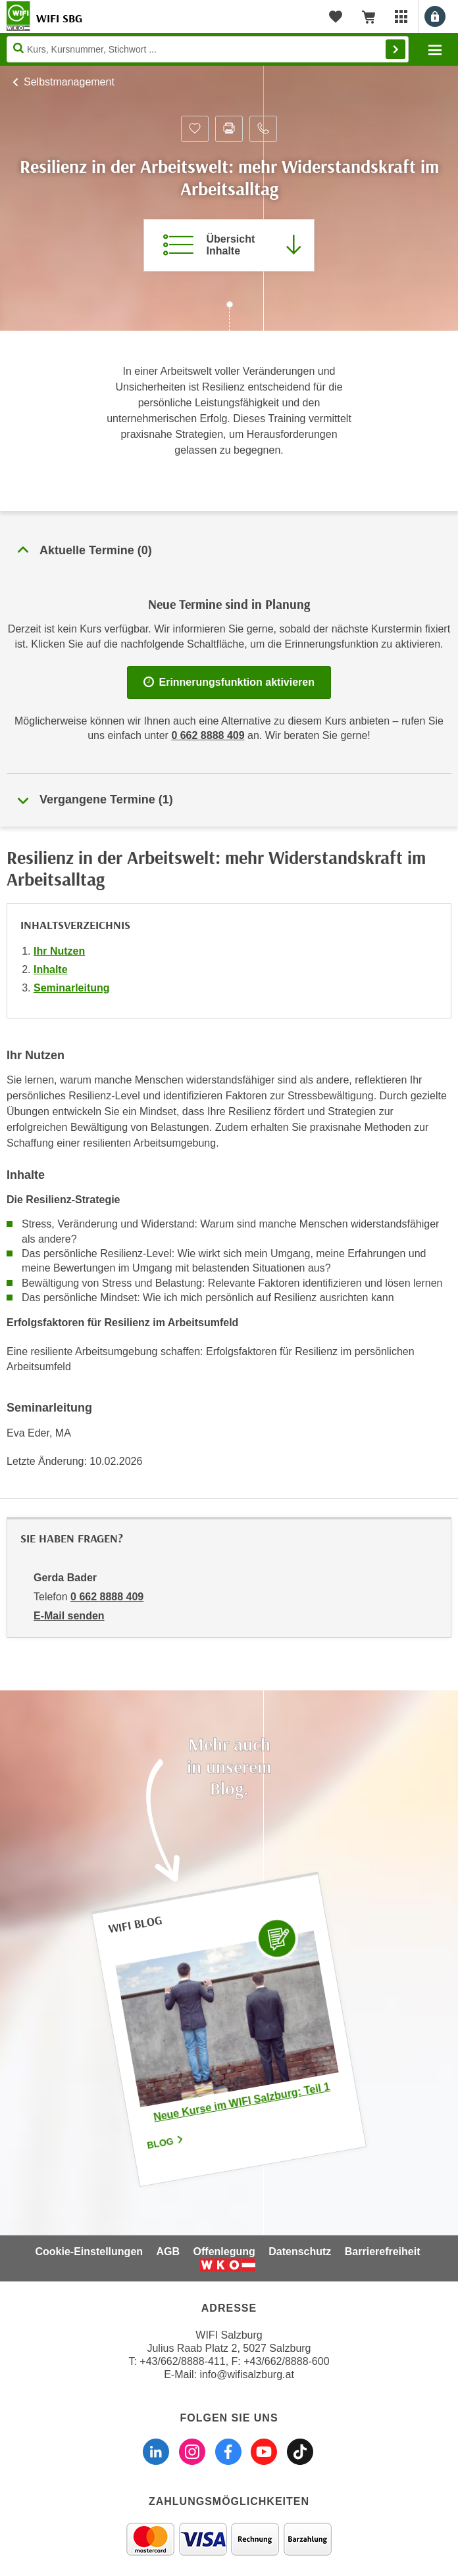 Image resolution: width=458 pixels, height=2576 pixels. I want to click on AGB, so click(168, 2251).